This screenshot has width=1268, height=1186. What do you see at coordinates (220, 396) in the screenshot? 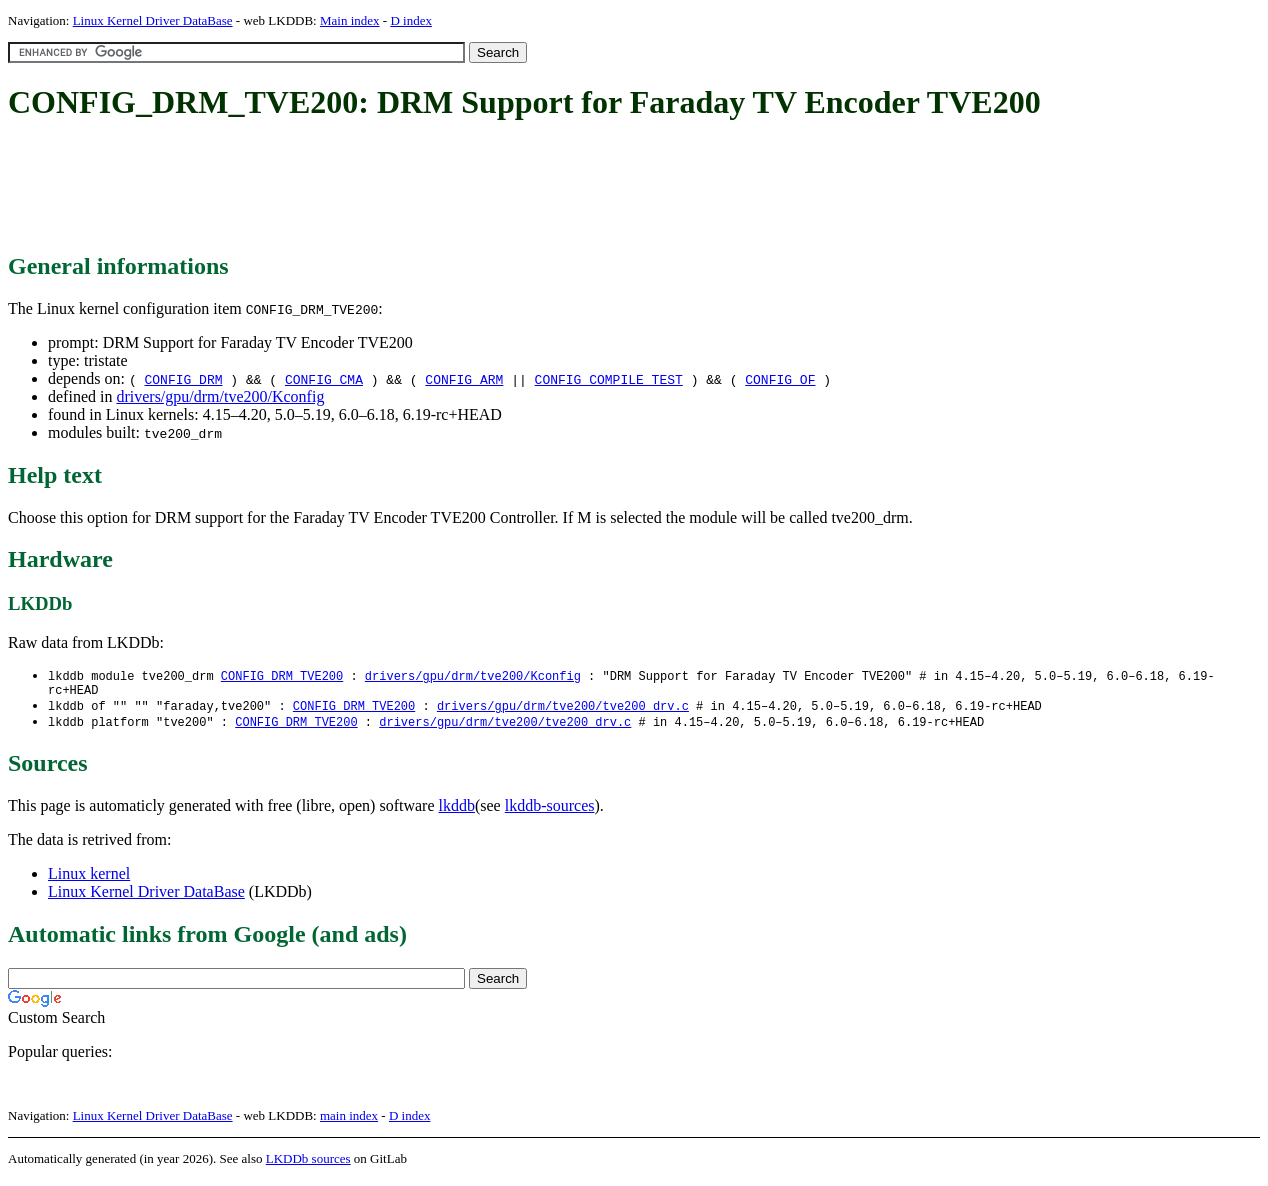
I see `drivers/gpu/drm/tve200/Kconfig` at bounding box center [220, 396].